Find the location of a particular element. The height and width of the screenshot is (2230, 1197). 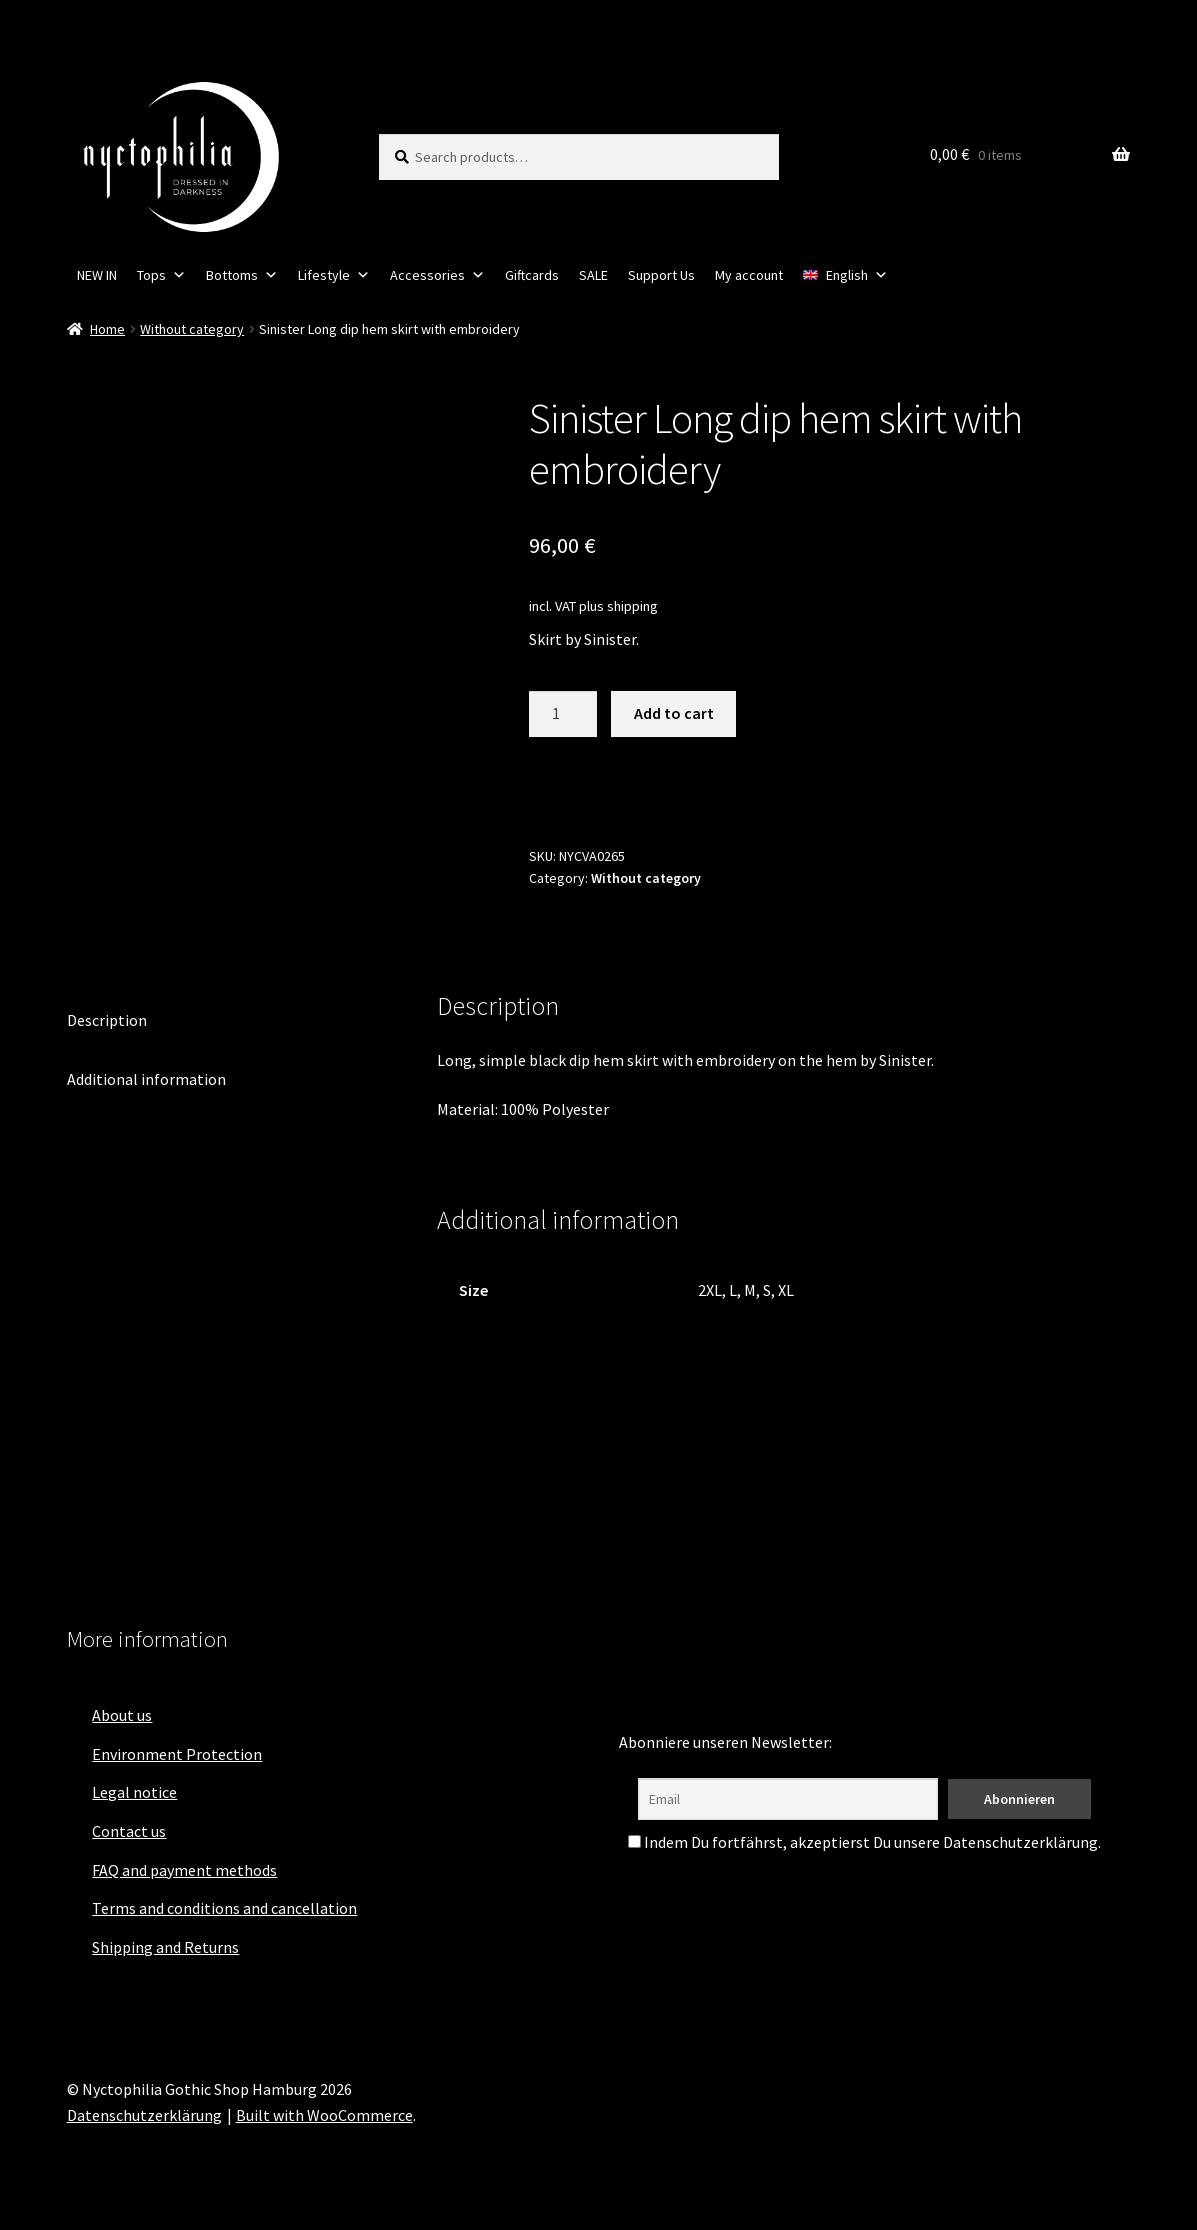

[Product quantity] is located at coordinates (563, 714).